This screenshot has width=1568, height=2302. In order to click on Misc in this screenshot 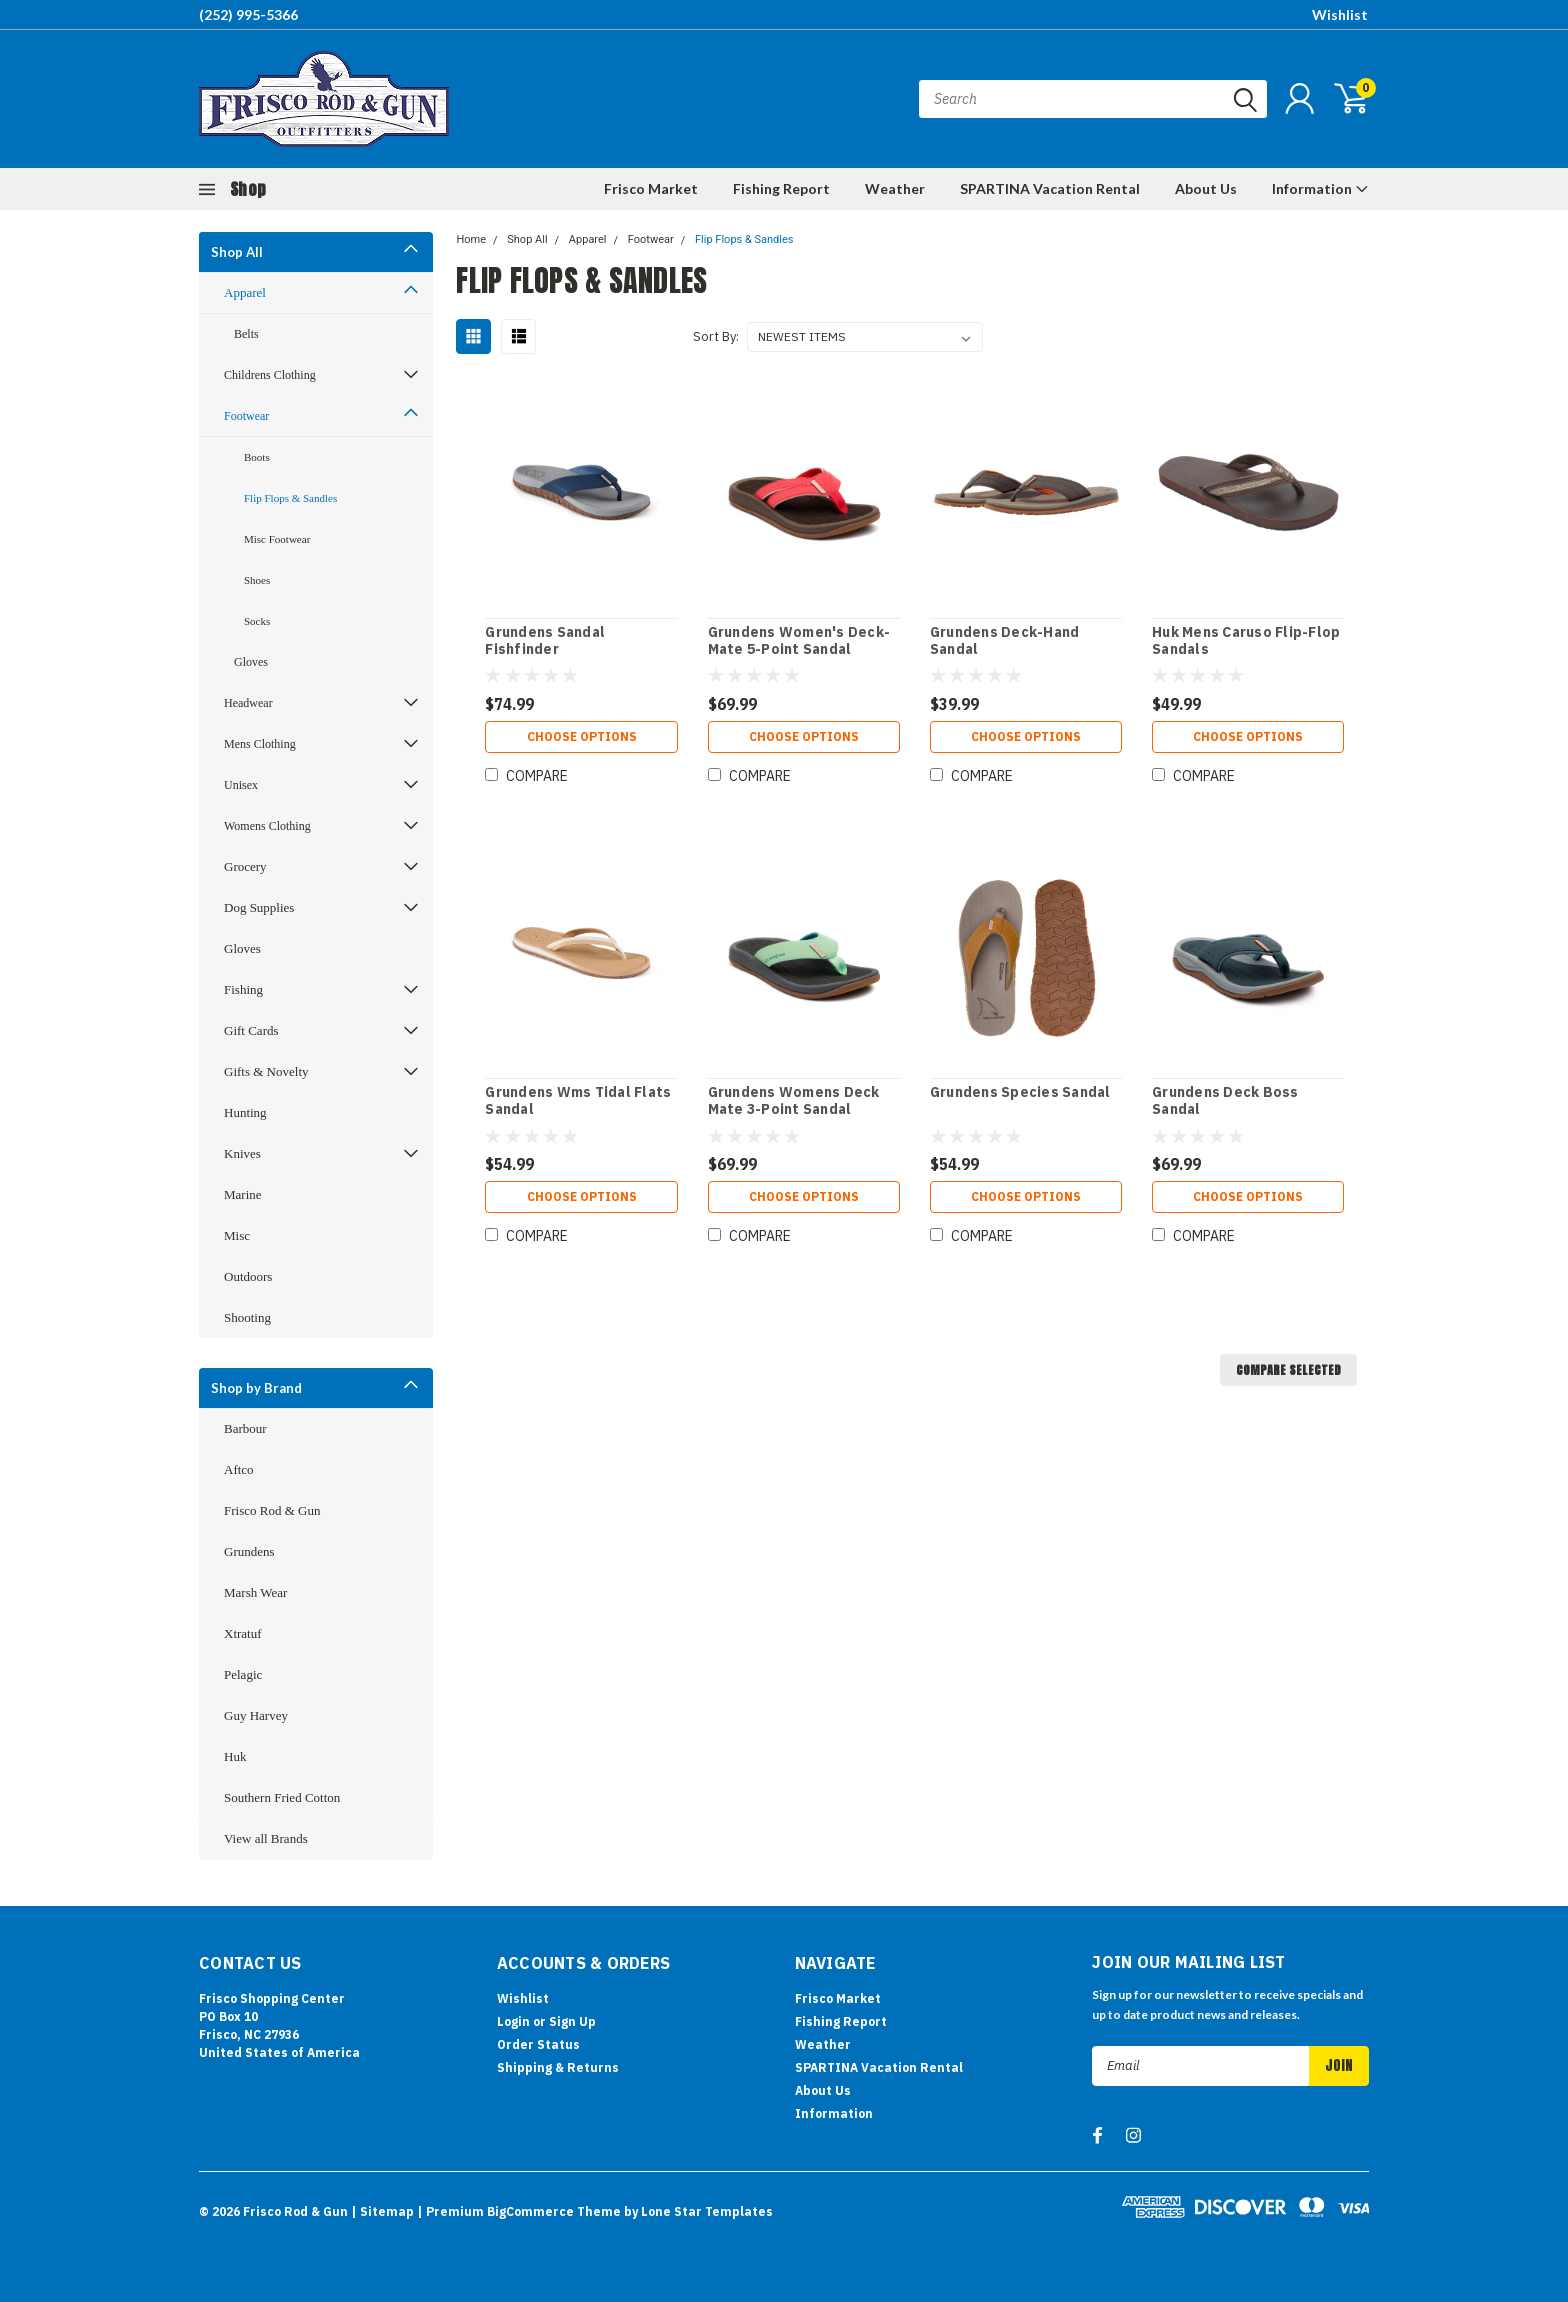, I will do `click(237, 1235)`.